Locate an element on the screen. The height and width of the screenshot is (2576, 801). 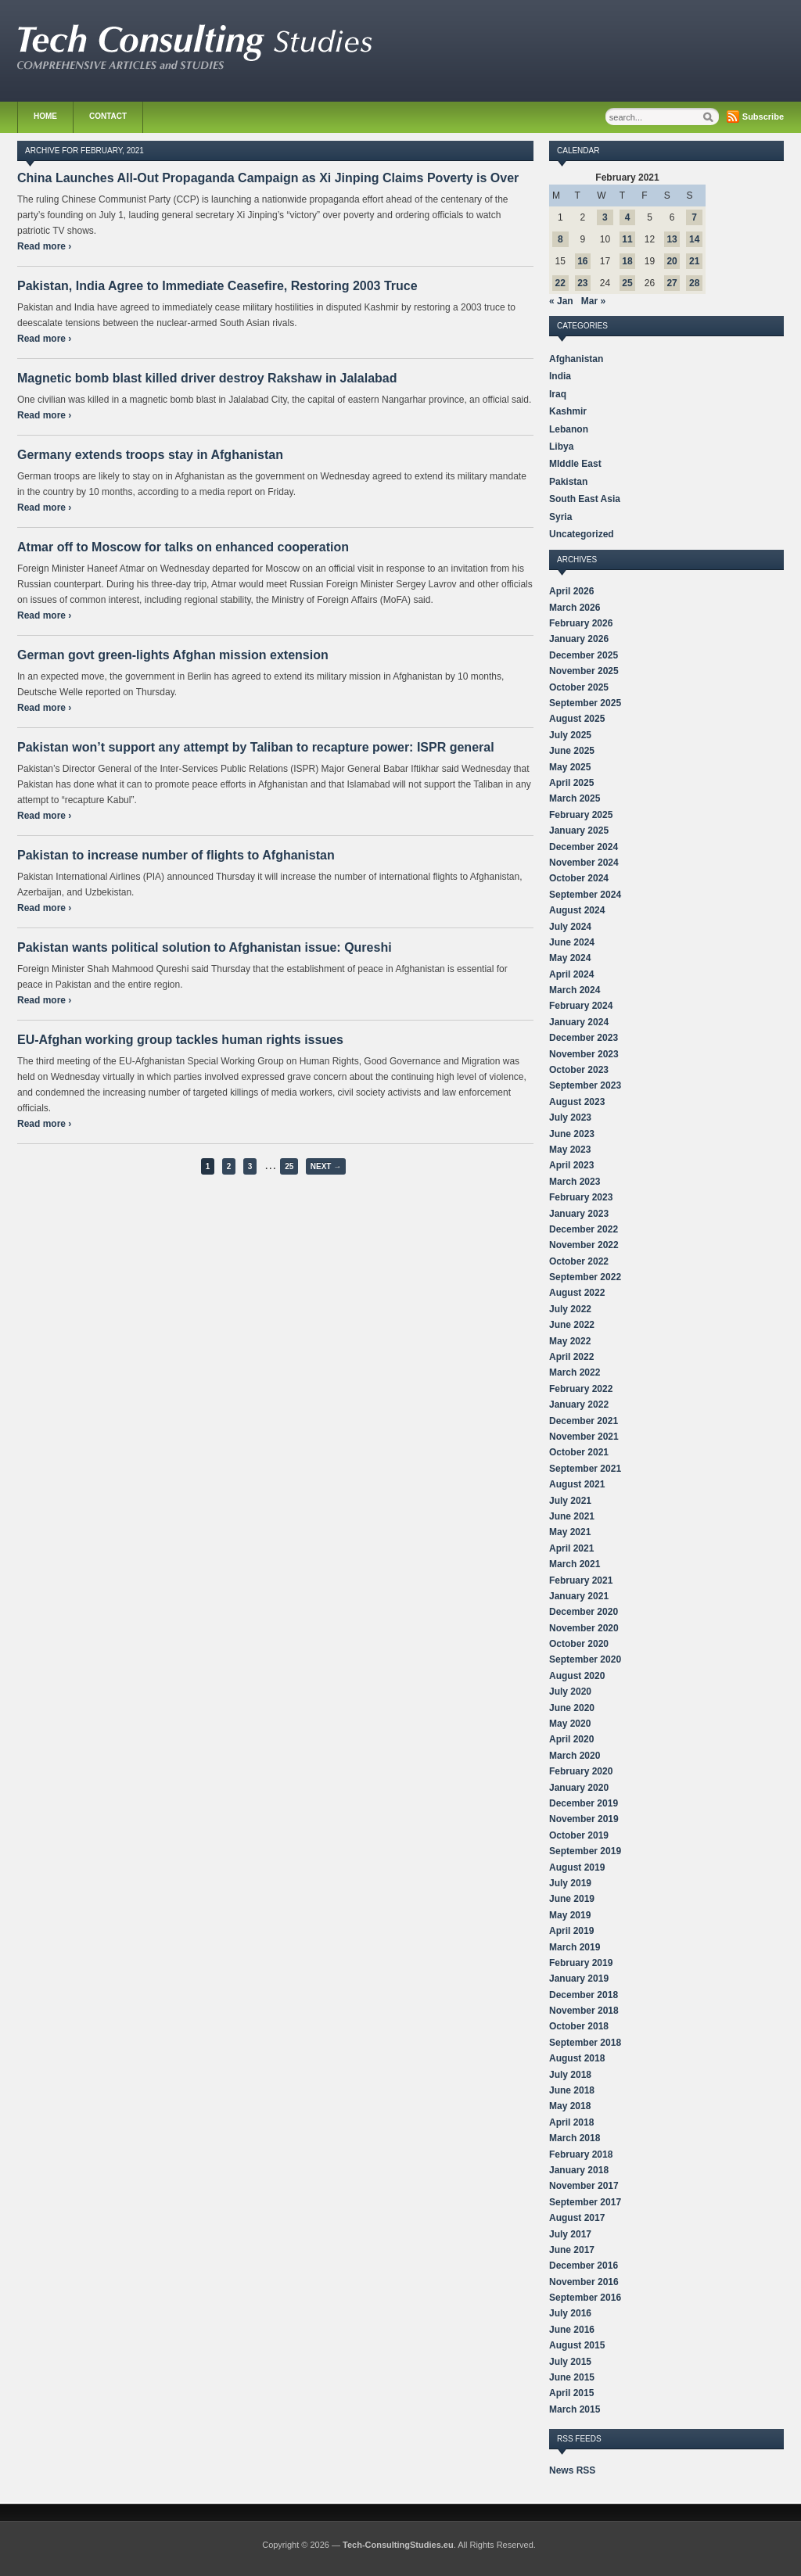
February 2023 is located at coordinates (580, 1197).